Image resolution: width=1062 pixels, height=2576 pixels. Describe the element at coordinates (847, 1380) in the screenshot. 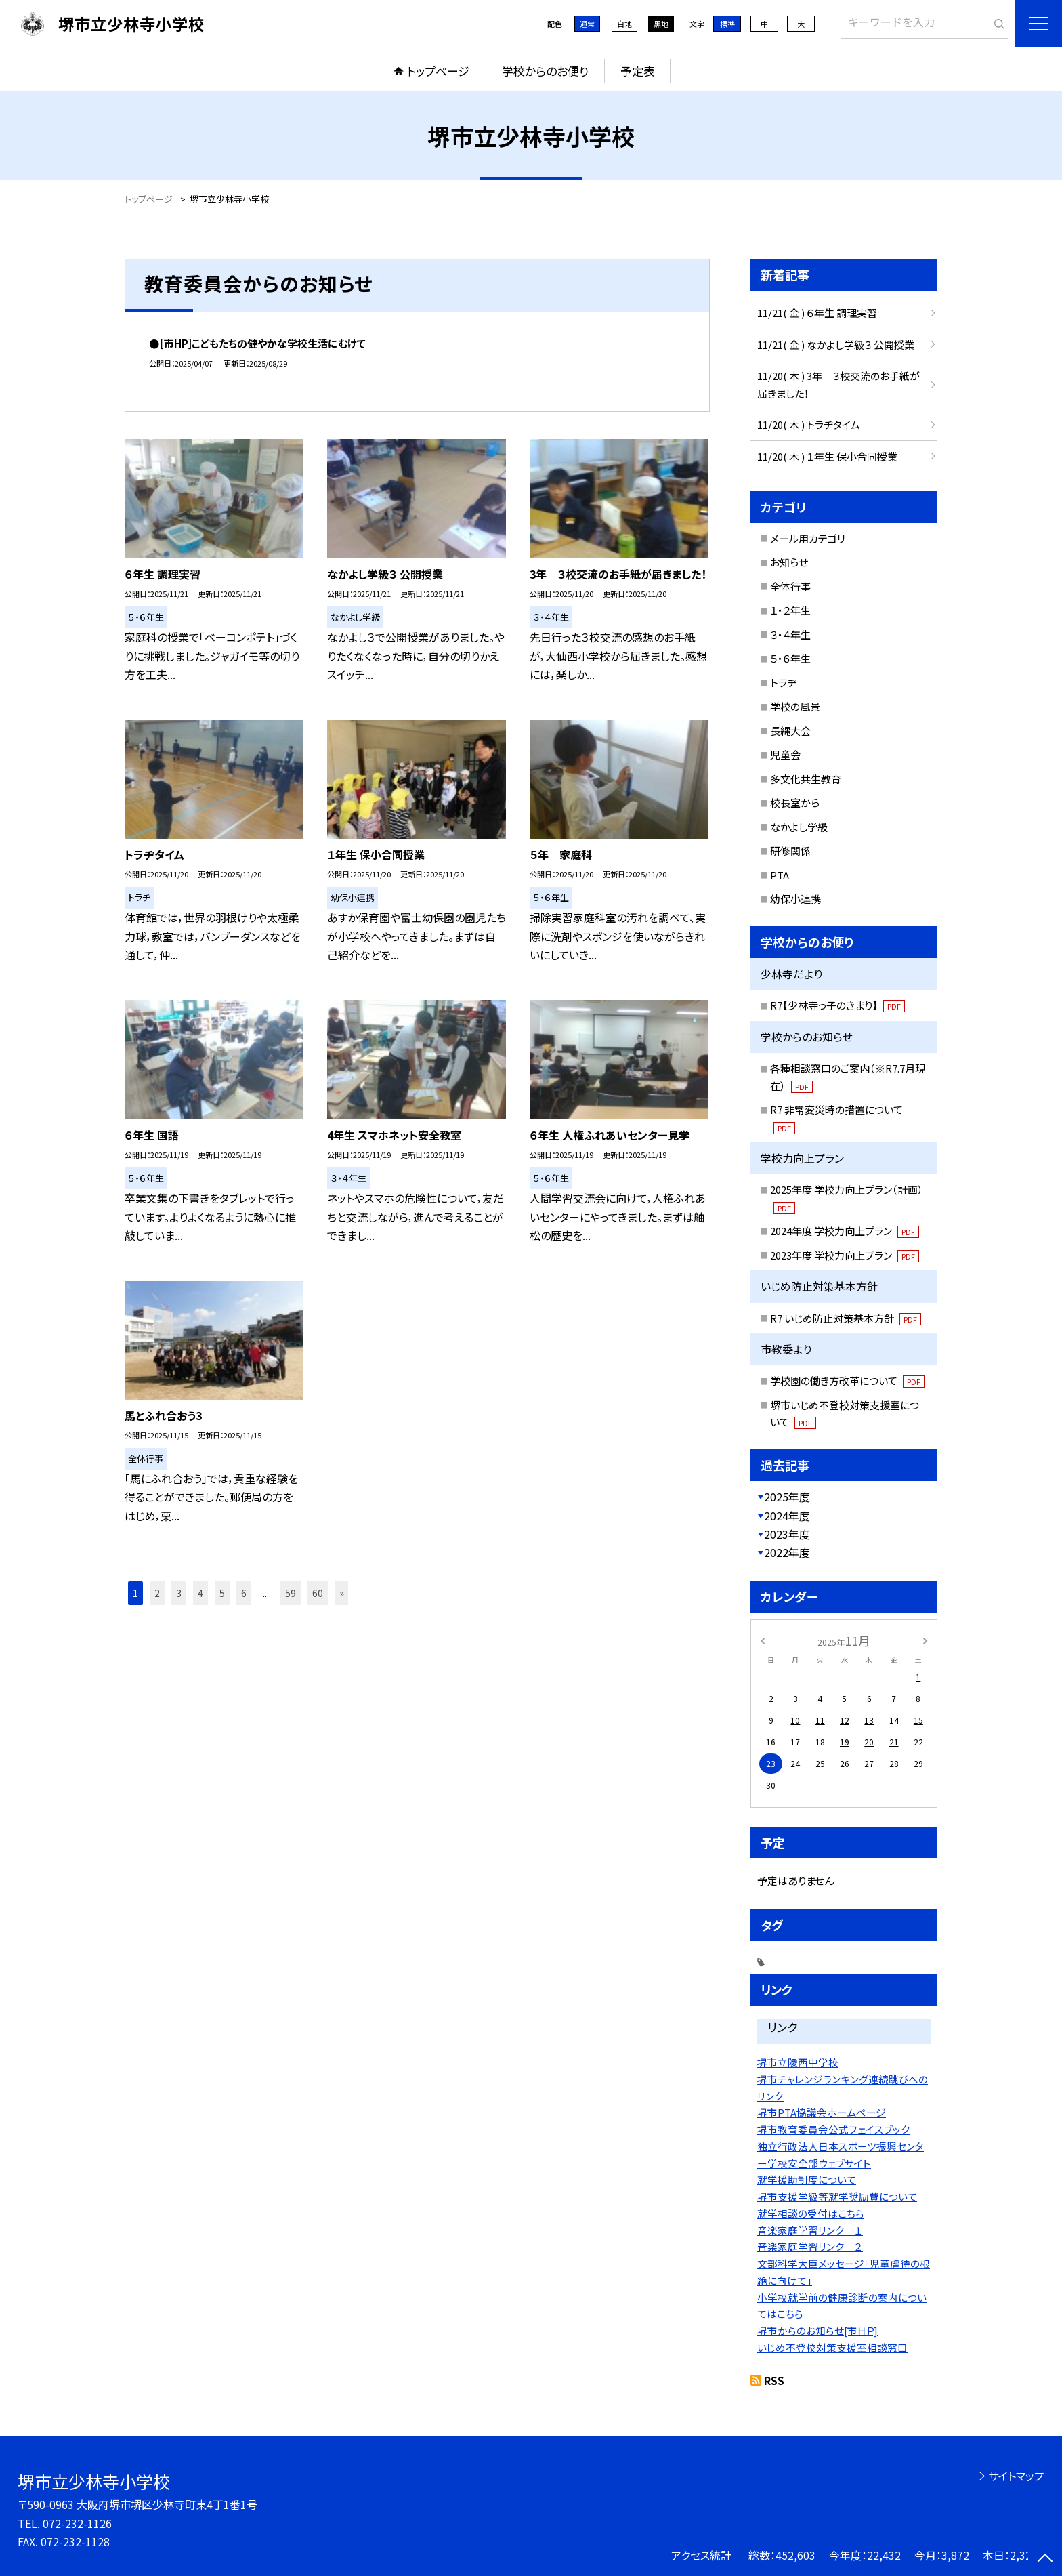

I see `学校園の働き方改革について` at that location.